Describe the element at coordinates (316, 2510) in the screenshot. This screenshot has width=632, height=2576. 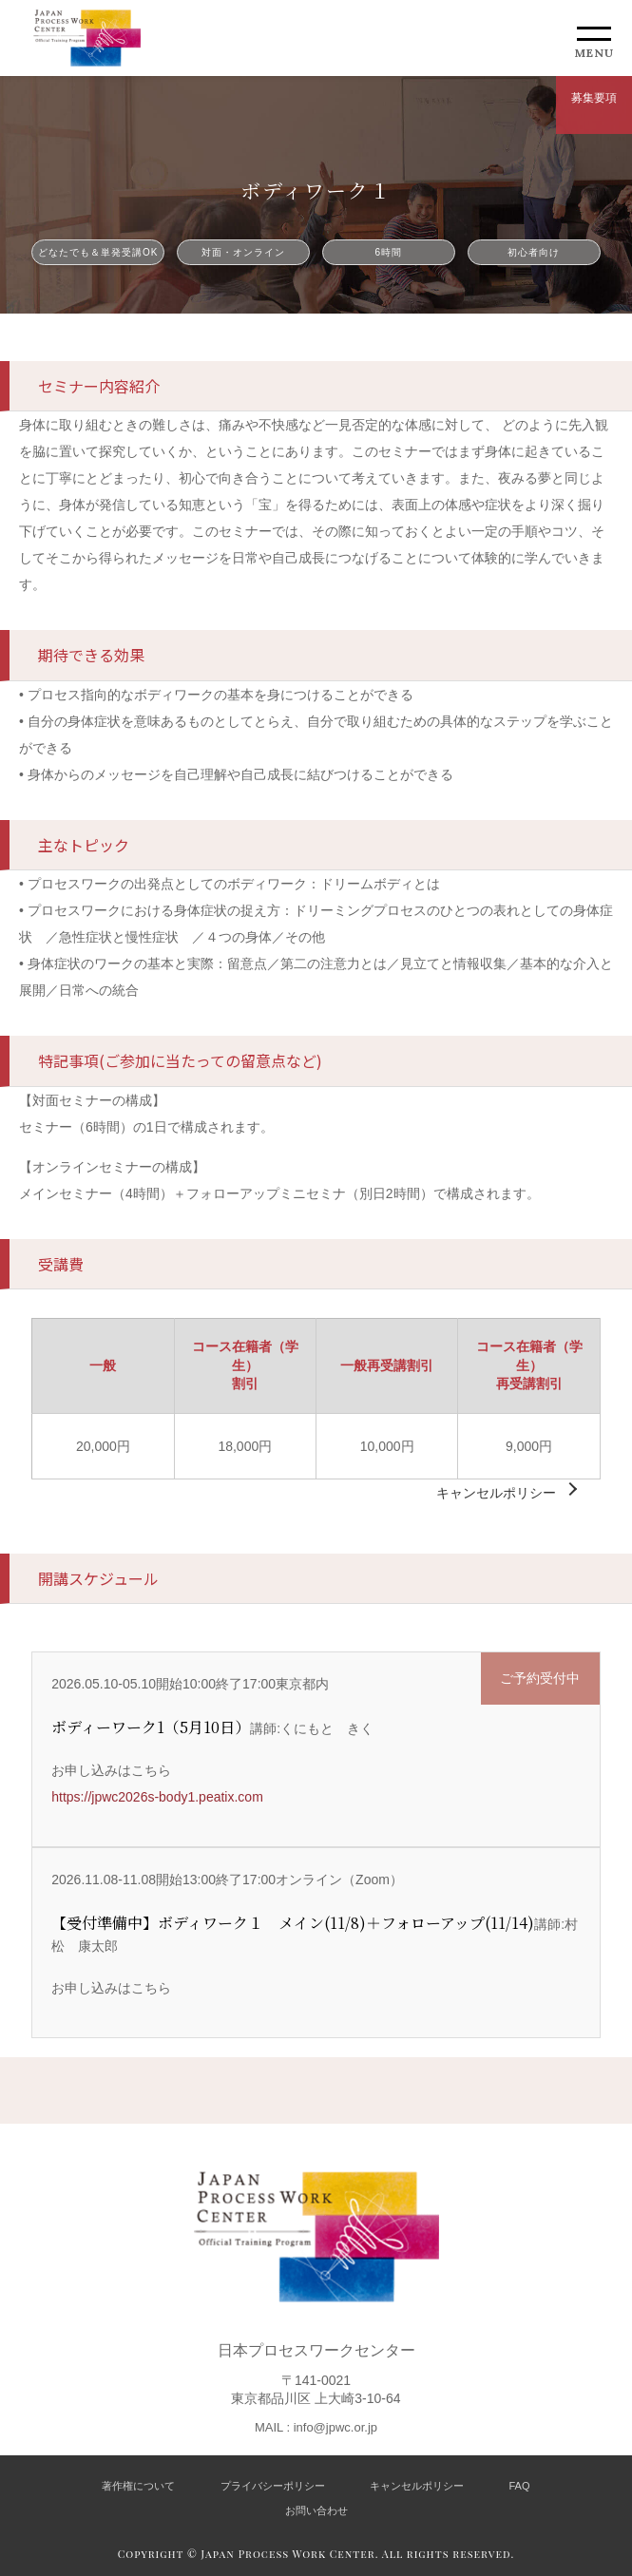
I see `お問い合わせ` at that location.